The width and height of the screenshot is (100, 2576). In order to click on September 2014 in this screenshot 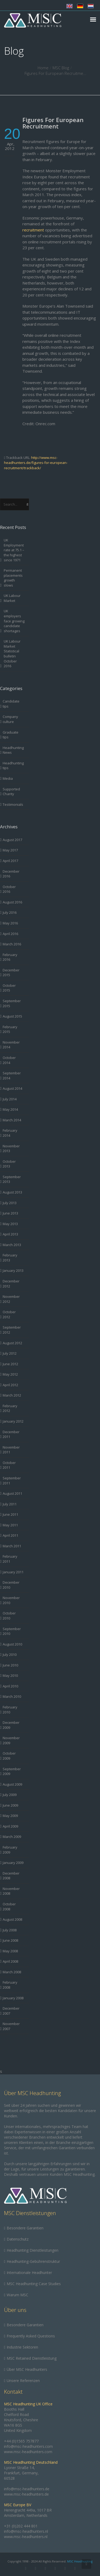, I will do `click(12, 1075)`.